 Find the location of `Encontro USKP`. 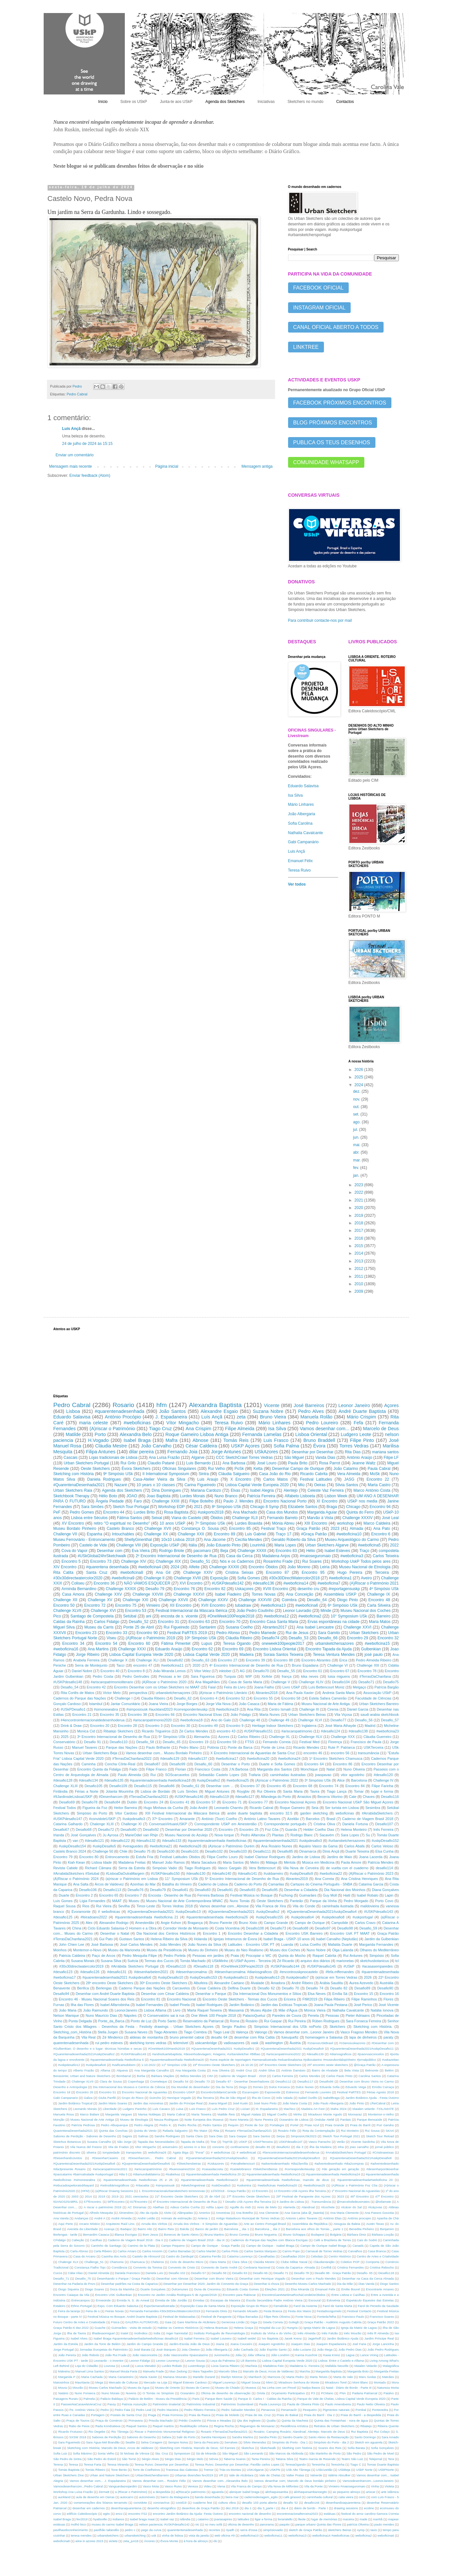

Encontro USKP is located at coordinates (184, 2092).